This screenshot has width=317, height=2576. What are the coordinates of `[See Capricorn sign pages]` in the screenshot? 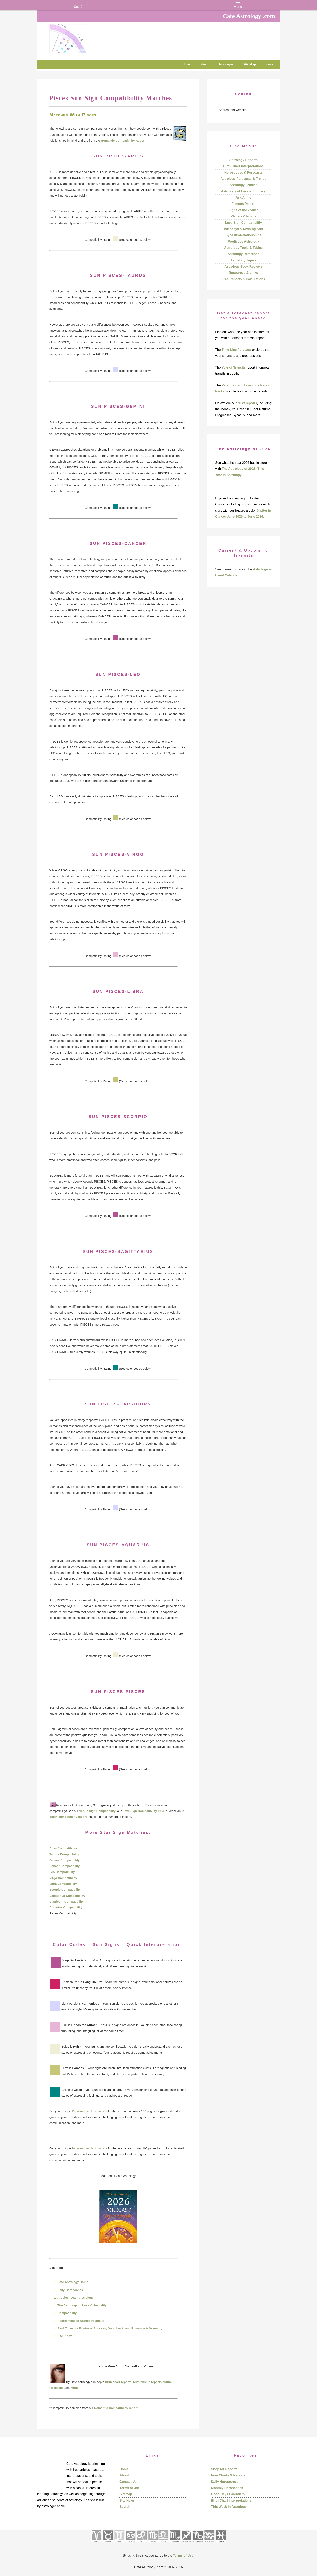 It's located at (198, 2543).